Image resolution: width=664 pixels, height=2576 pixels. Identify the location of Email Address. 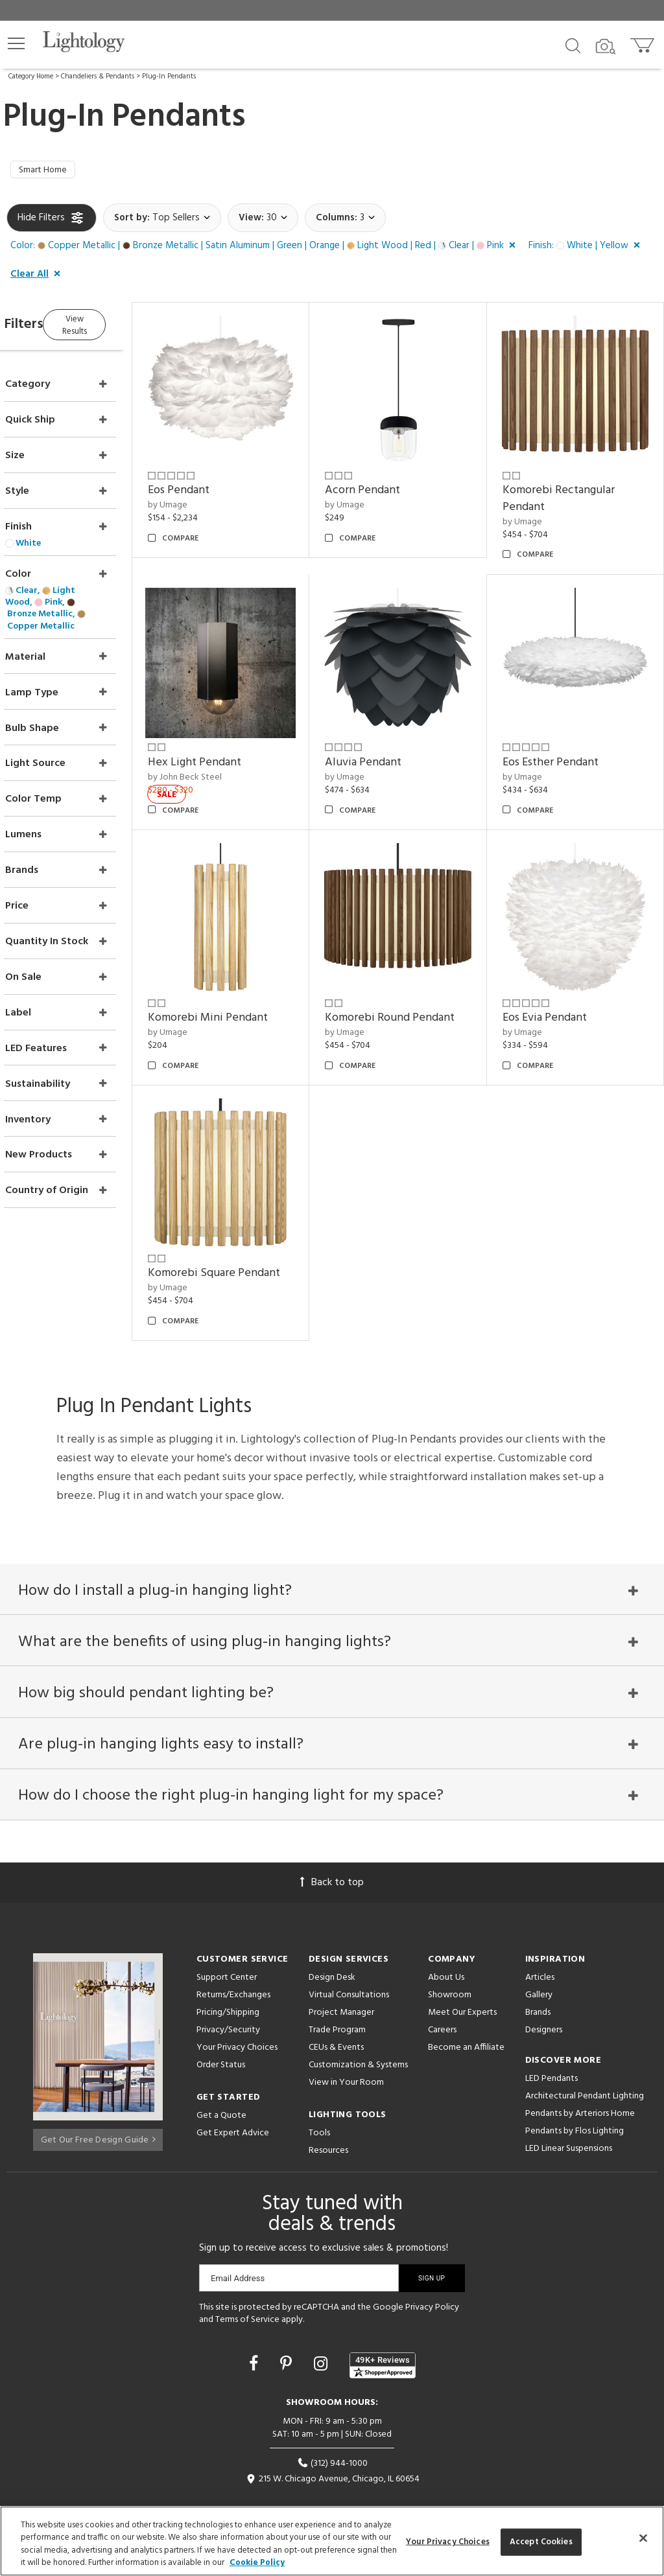
(238, 2249).